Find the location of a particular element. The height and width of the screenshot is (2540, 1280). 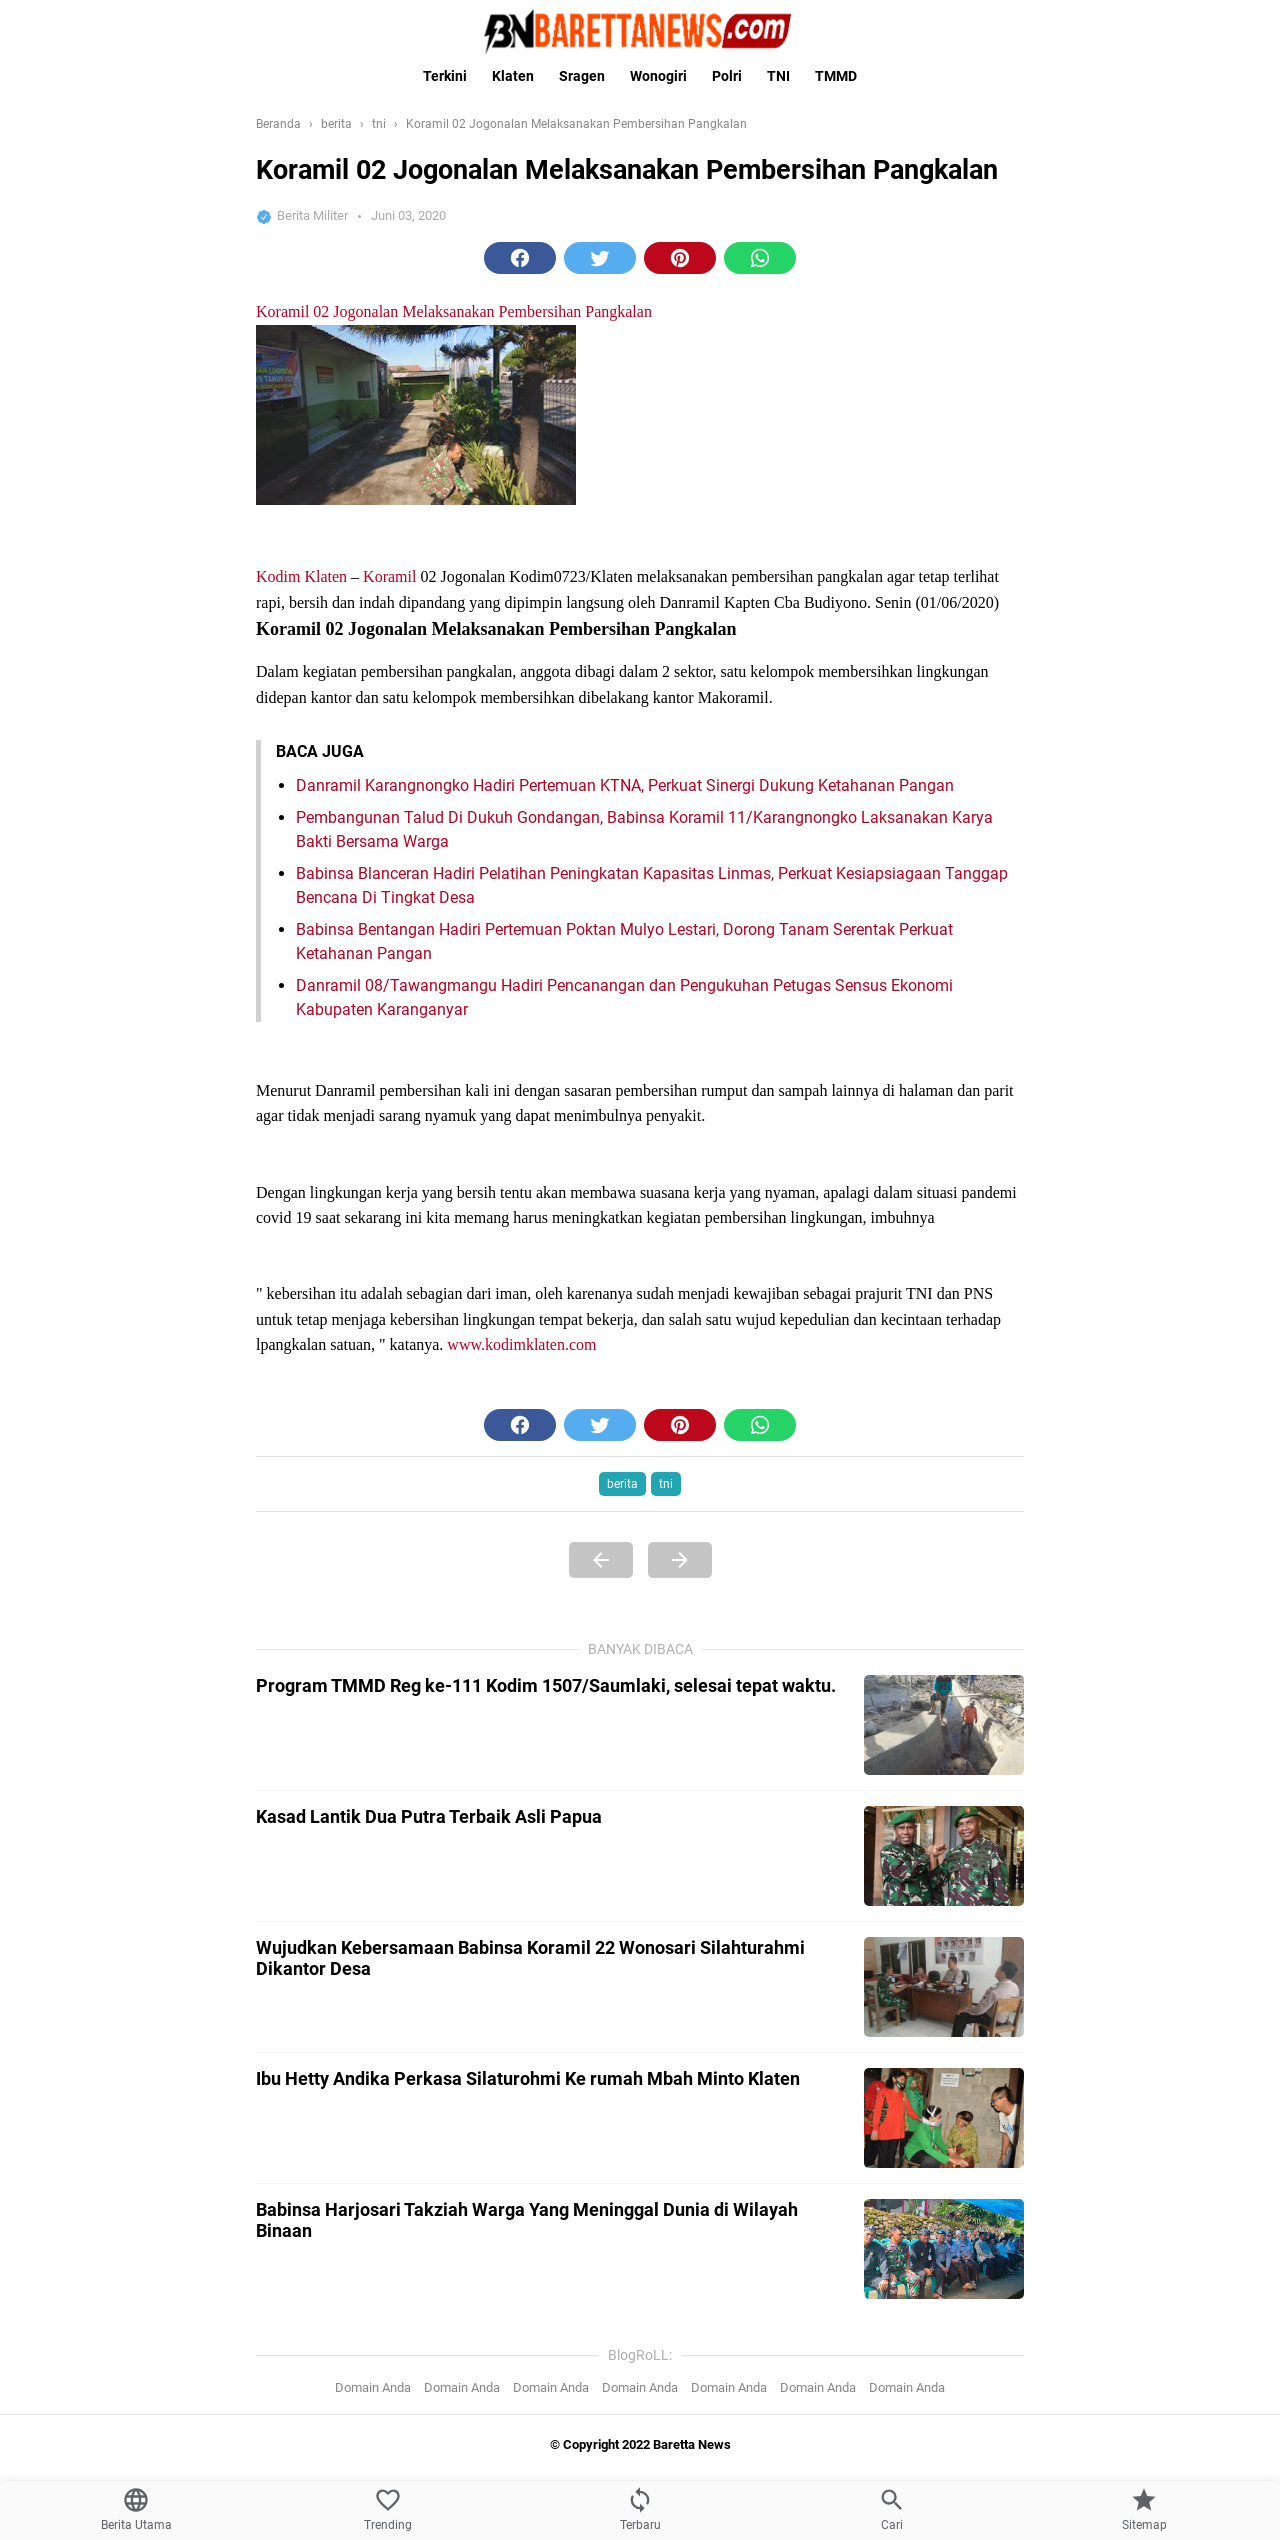

Danramil Karangnongko Hadiri Pertemuan KTNA, Perkuat Sinergi Dukung Ketahanan Pangan is located at coordinates (625, 1575).